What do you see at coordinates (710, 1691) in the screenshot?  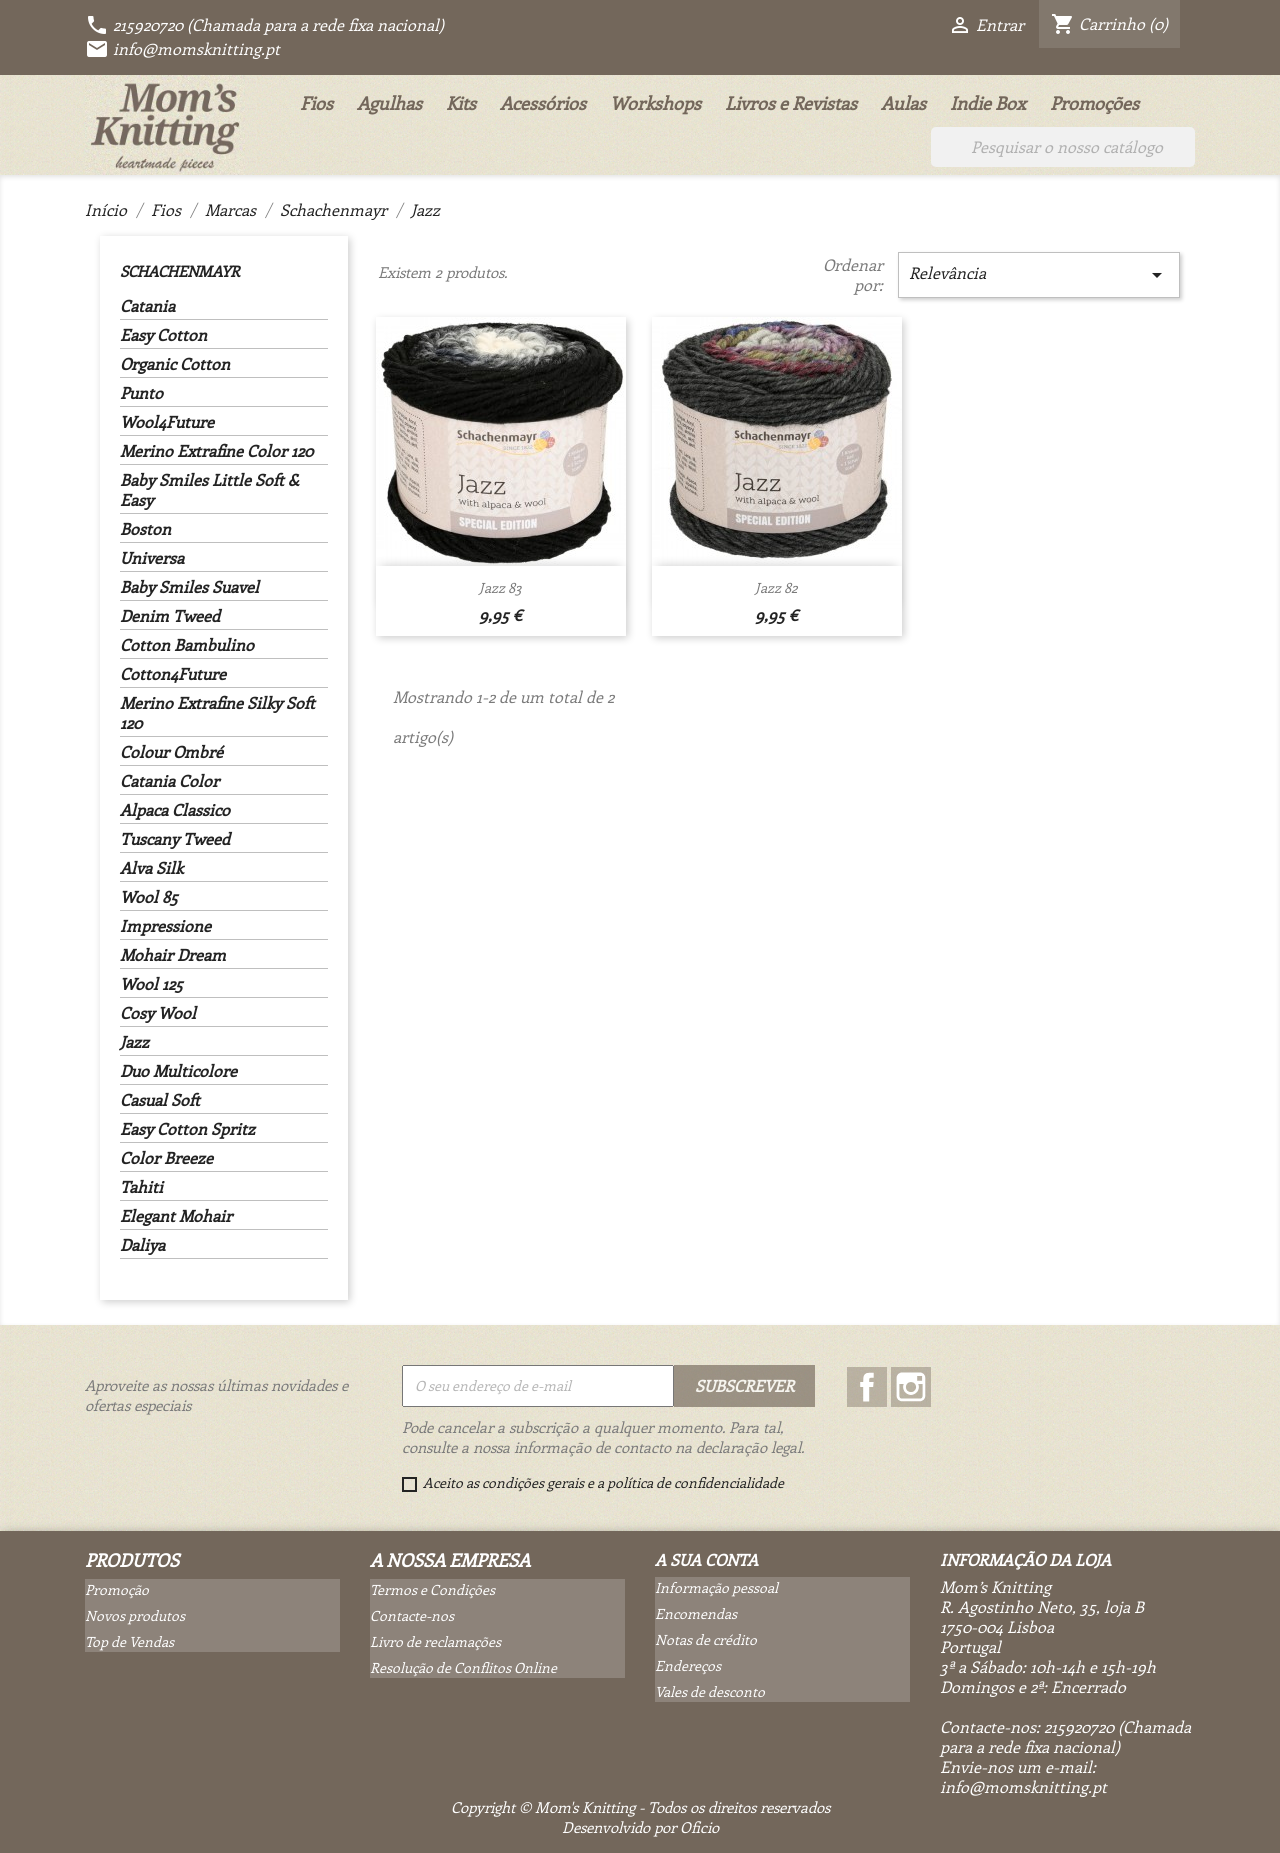 I see `Vales de desconto` at bounding box center [710, 1691].